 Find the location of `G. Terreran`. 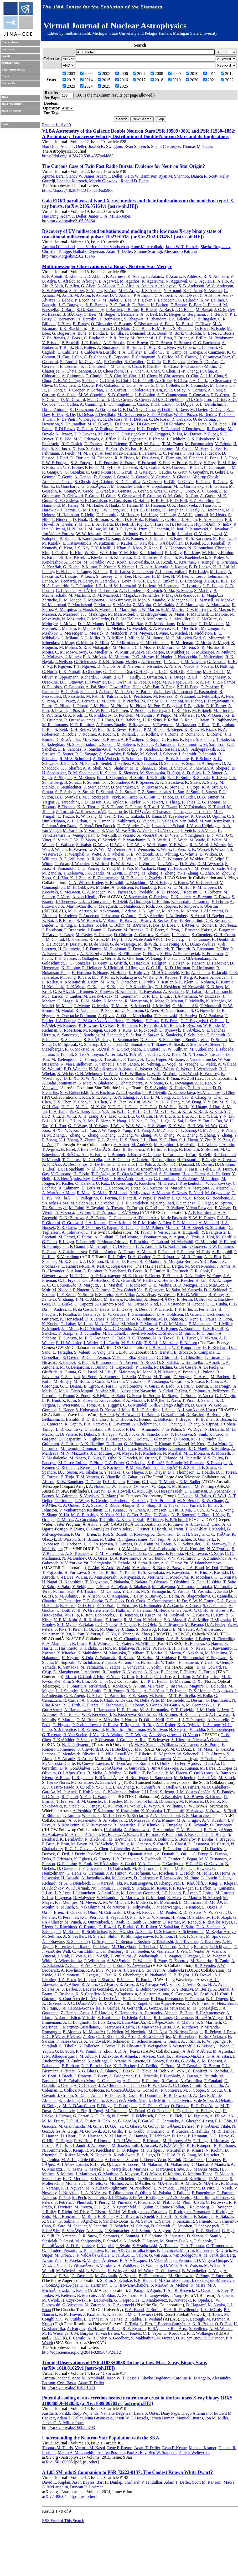

G. Terreran is located at coordinates (51, 1735).